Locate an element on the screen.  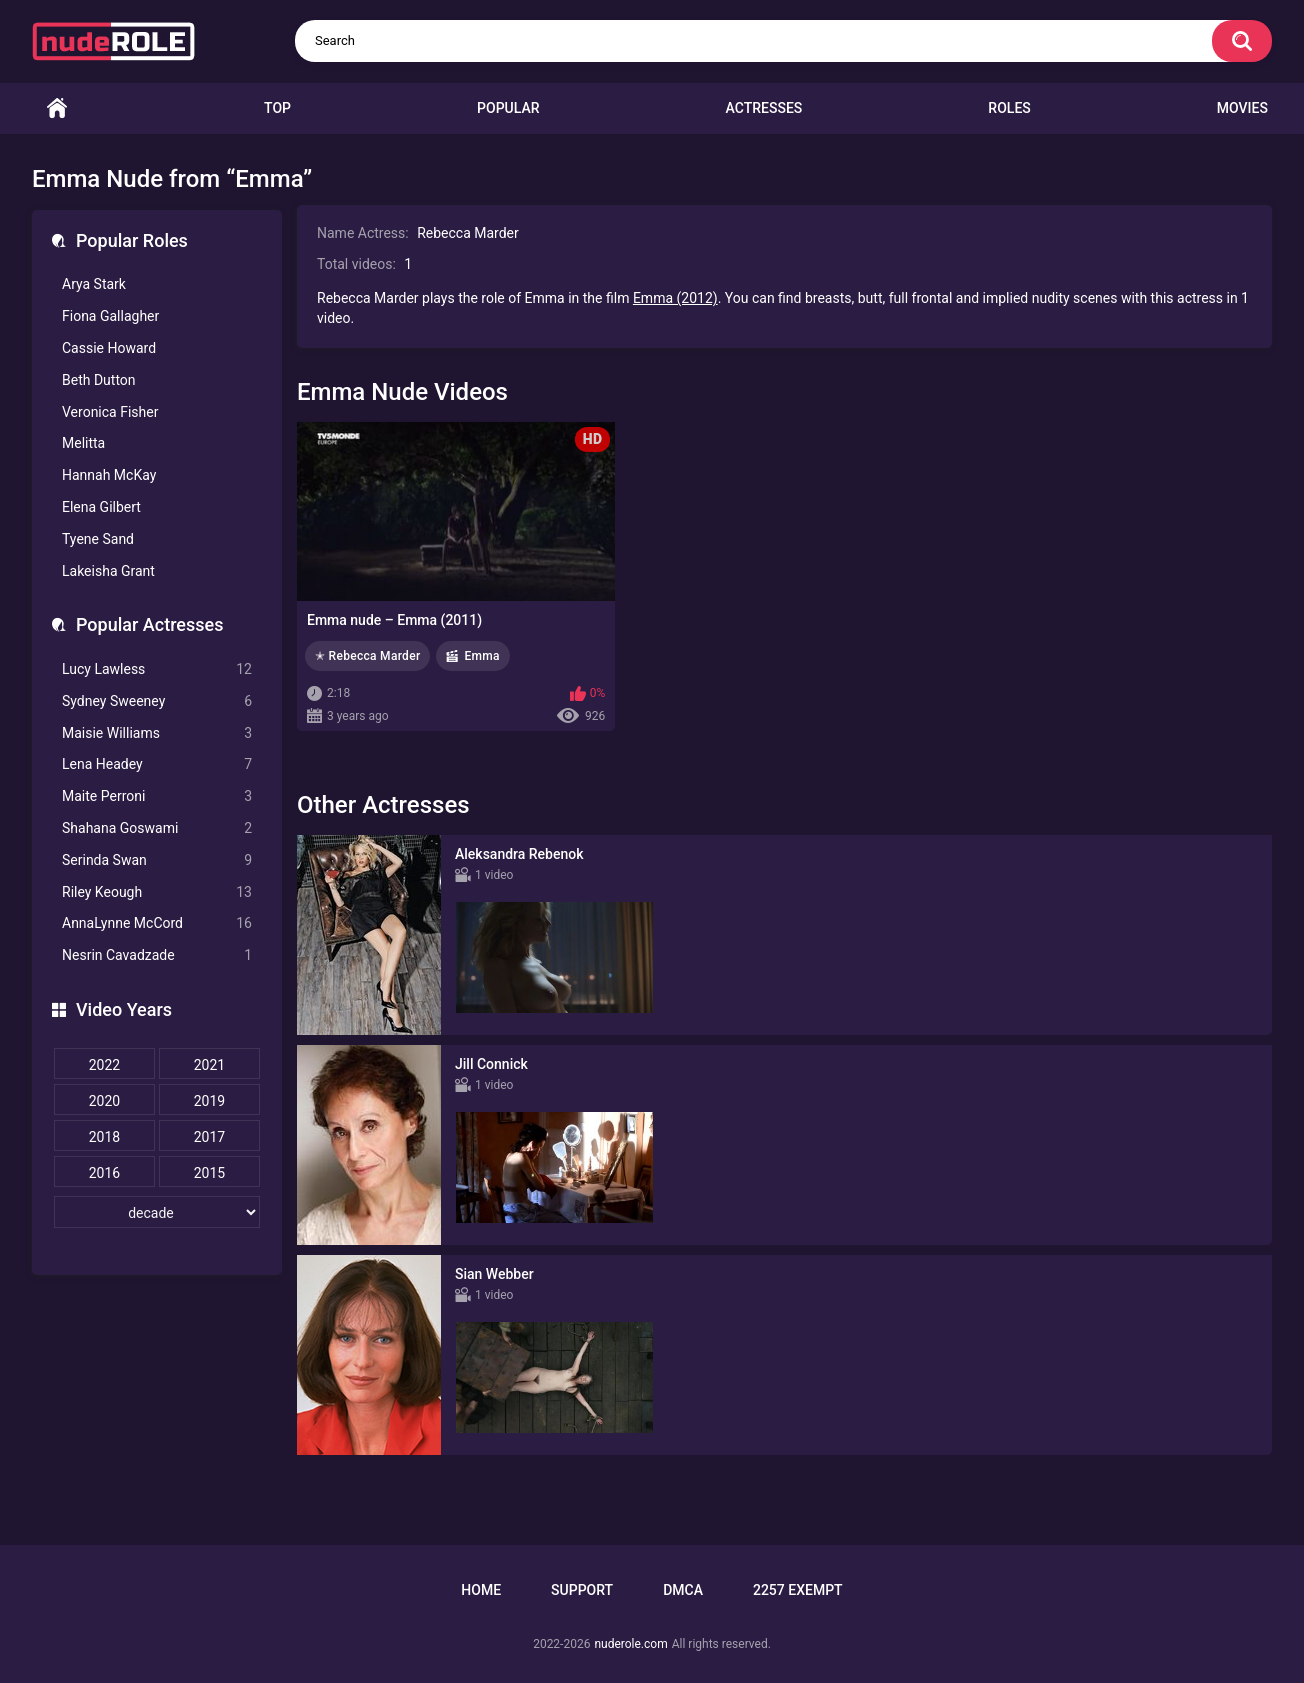
Hannah McKay is located at coordinates (109, 475).